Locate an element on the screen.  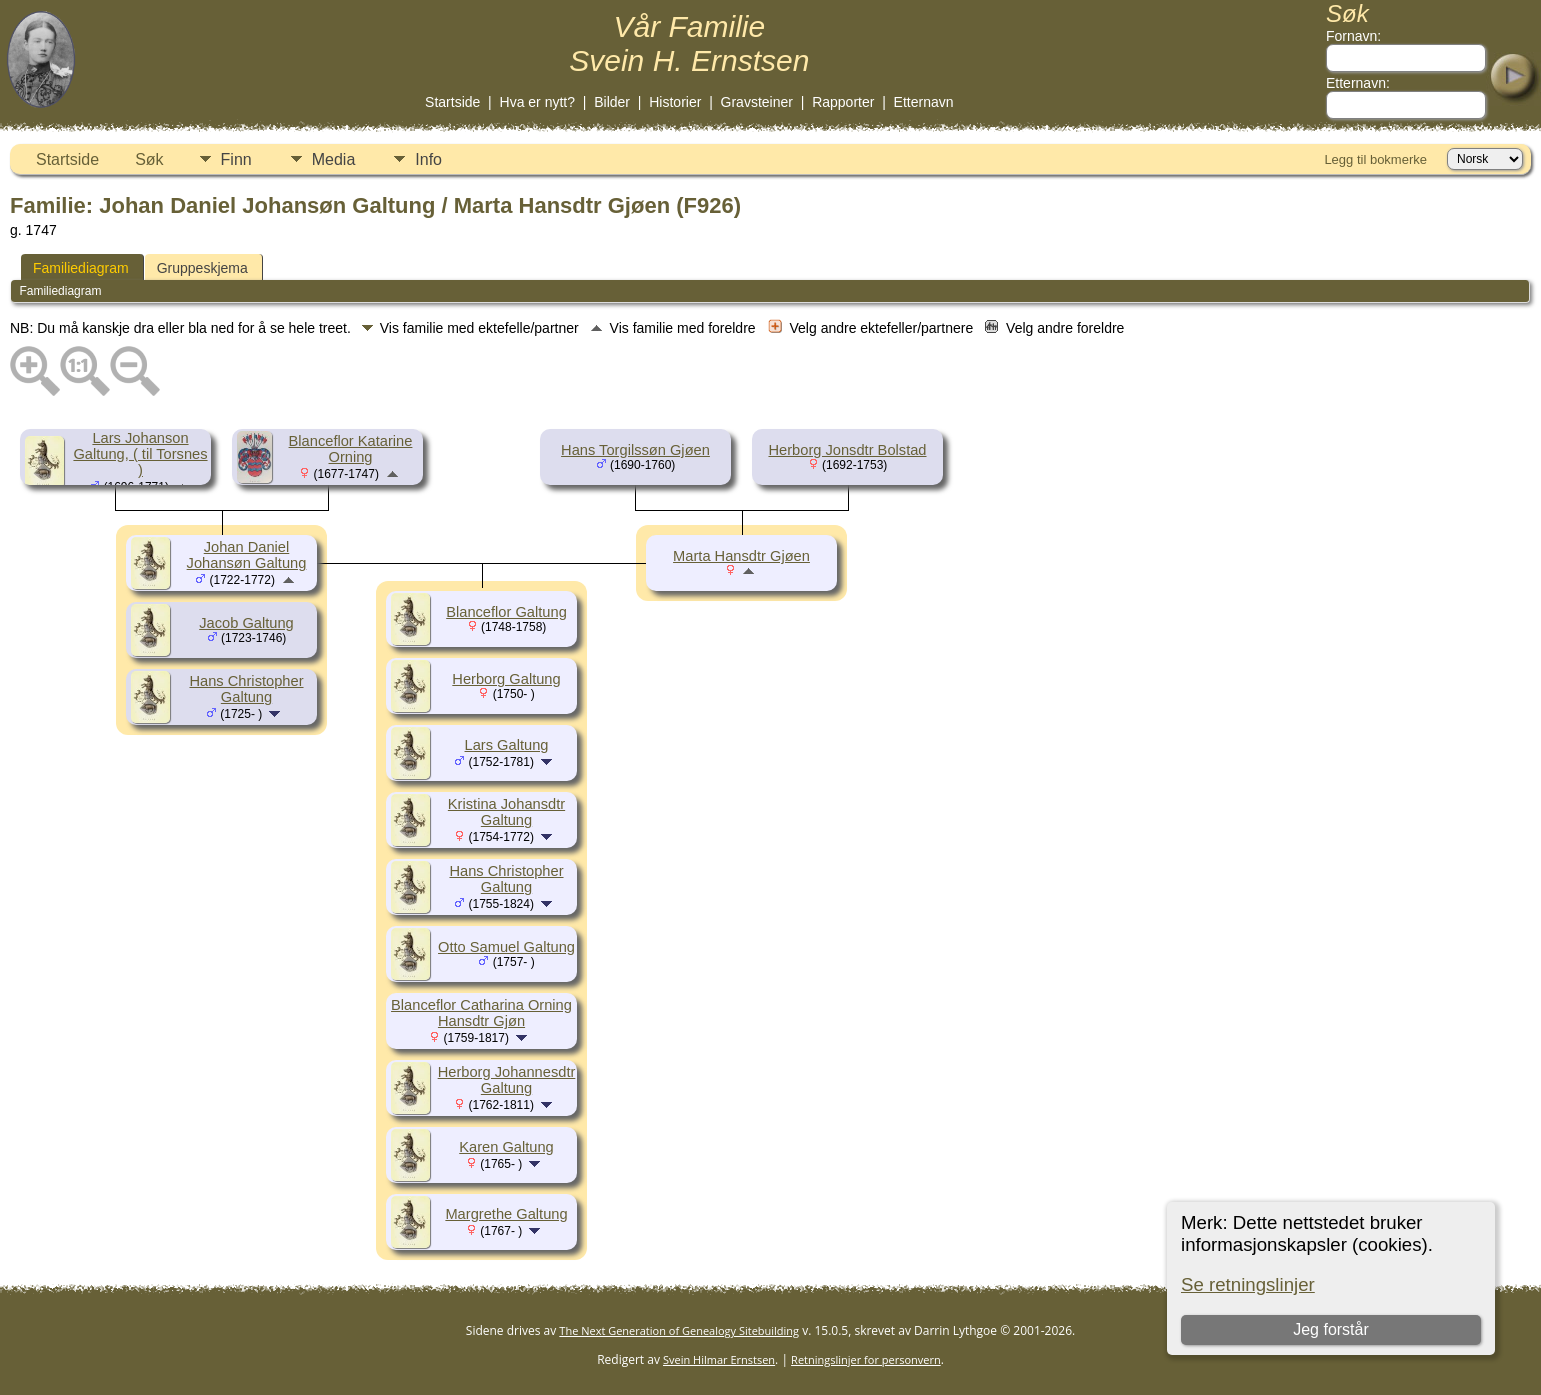
Johan Daniel Johansøn Galtung is located at coordinates (247, 555).